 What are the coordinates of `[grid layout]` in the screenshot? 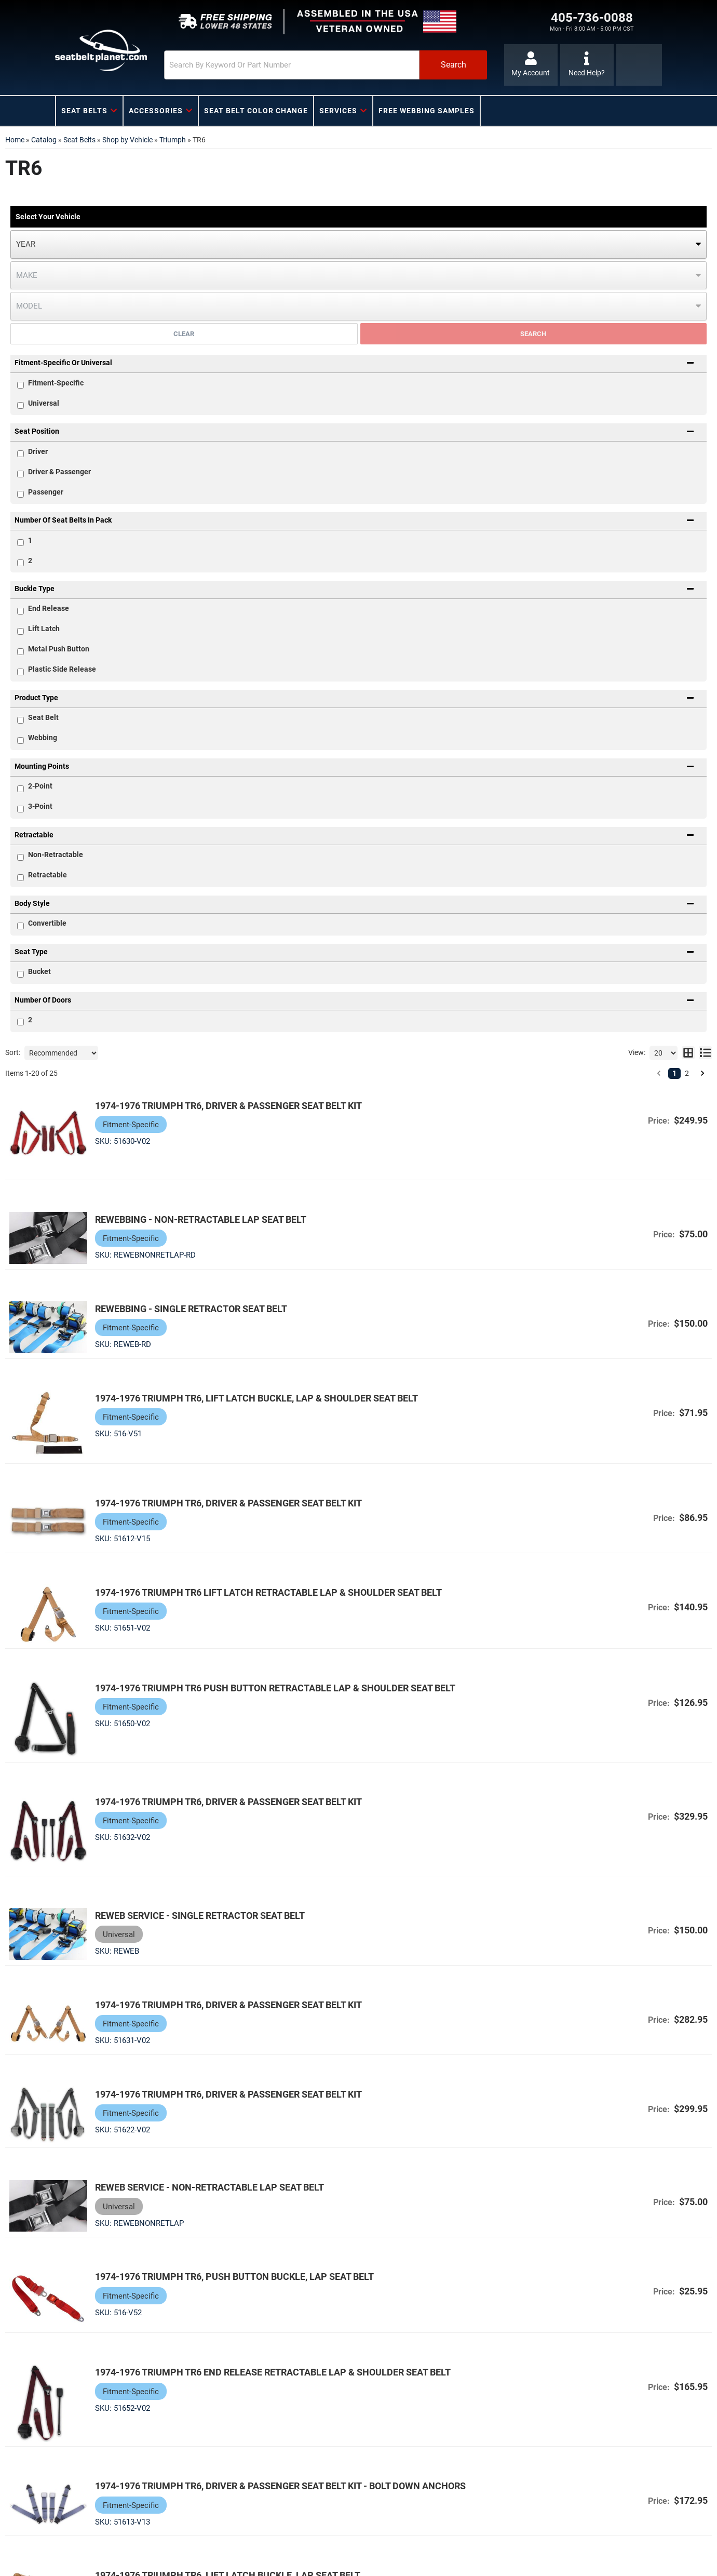 It's located at (688, 1053).